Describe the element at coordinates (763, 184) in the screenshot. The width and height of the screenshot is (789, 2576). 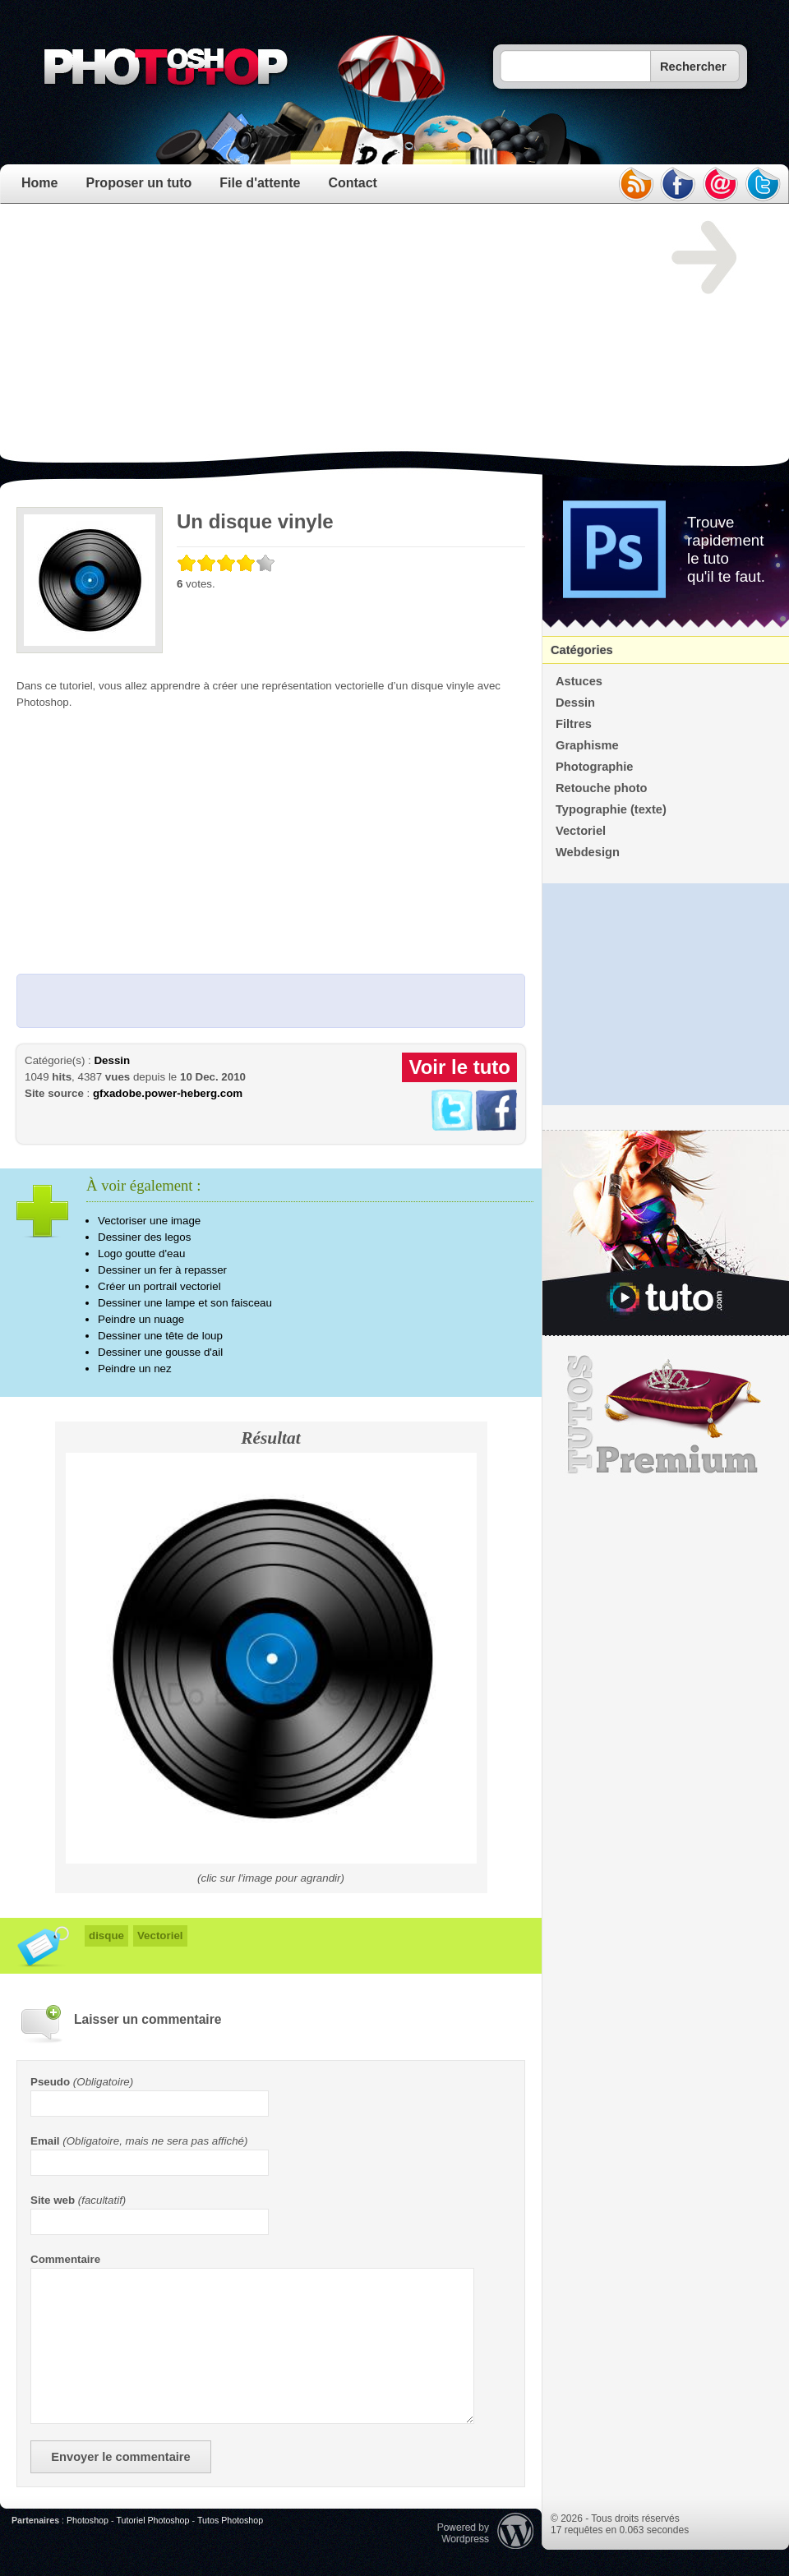
I see `twitter` at that location.